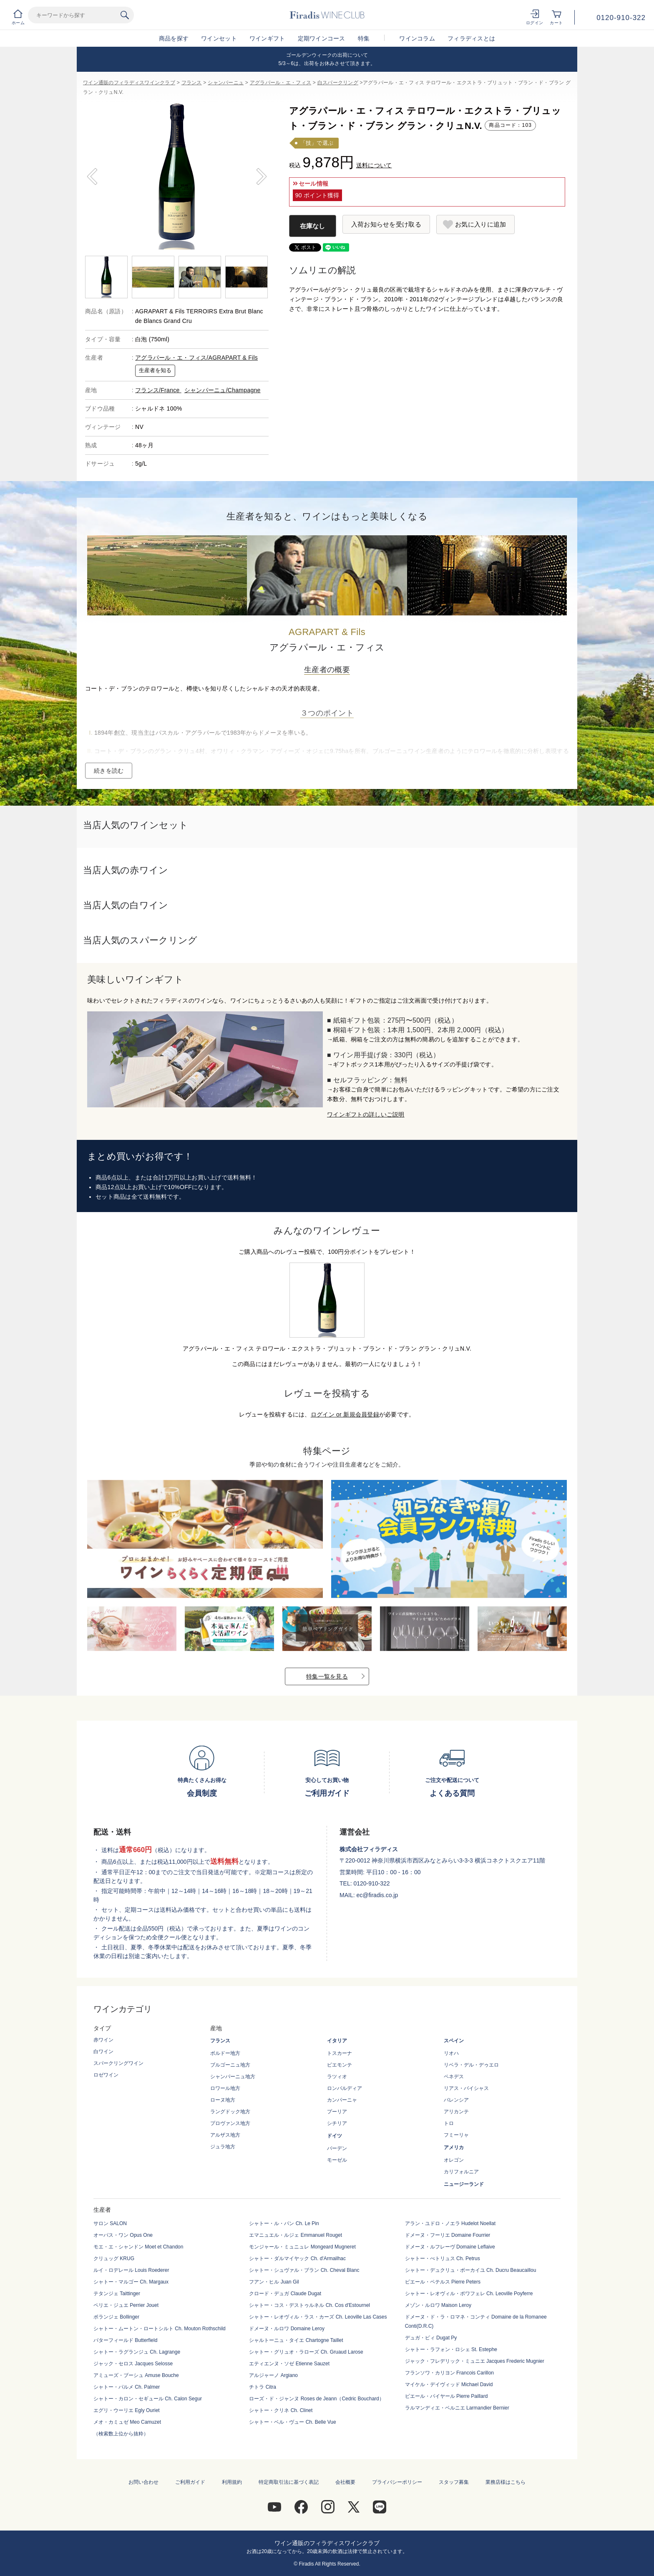 This screenshot has width=654, height=2576. I want to click on カリフォルニア, so click(461, 2172).